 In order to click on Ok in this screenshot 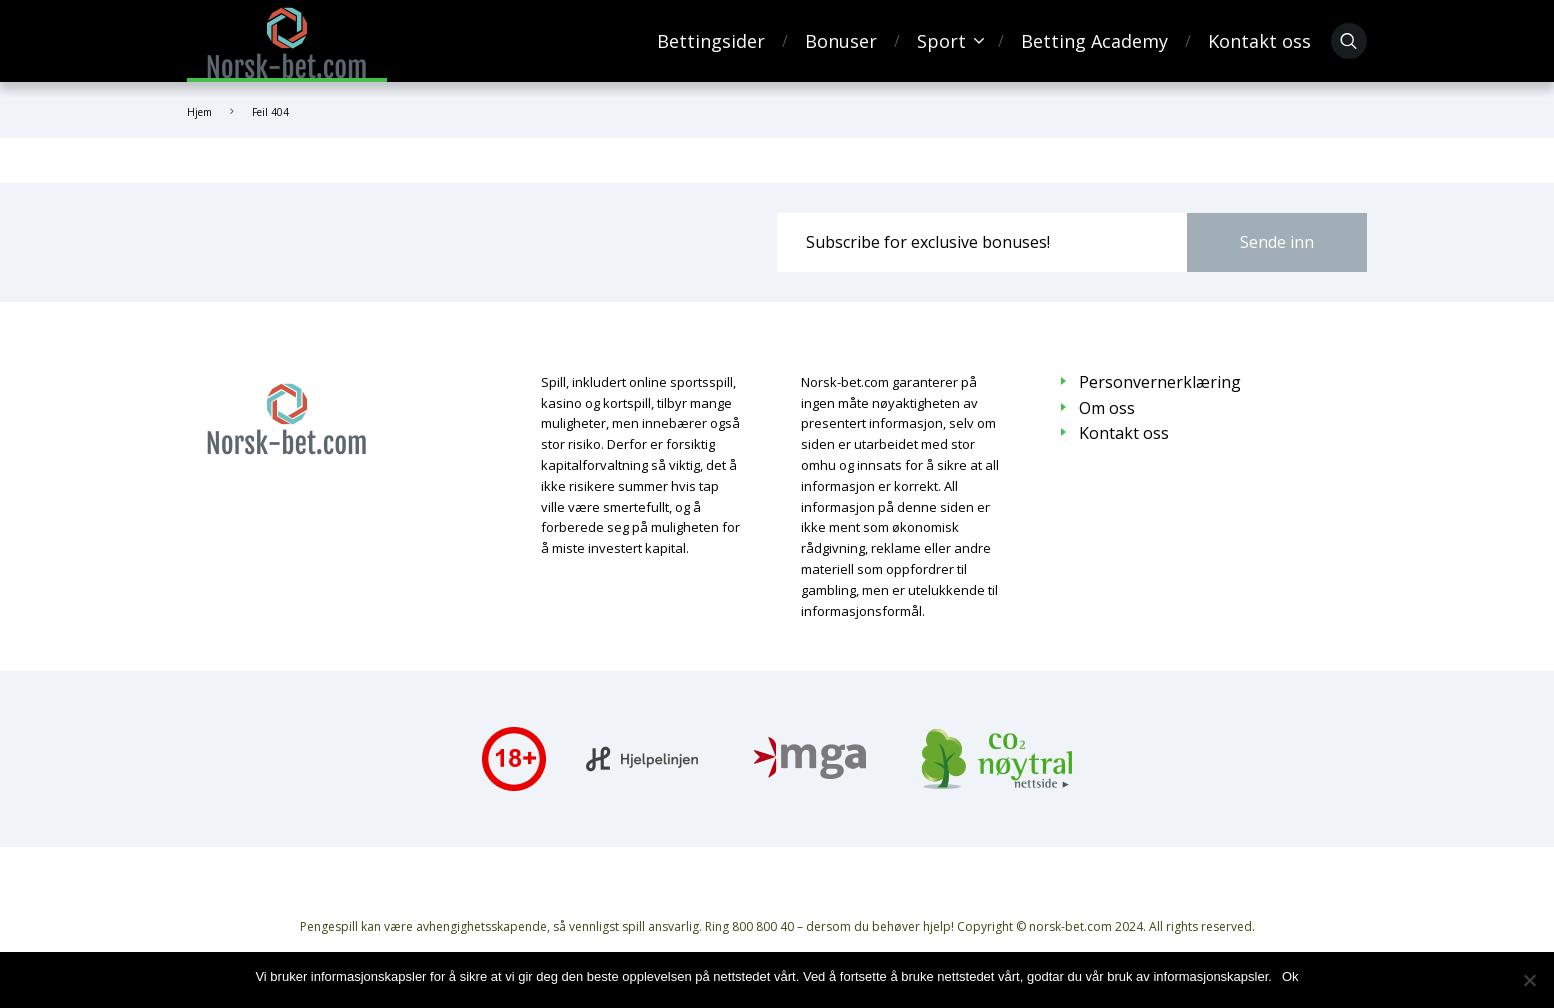, I will do `click(1290, 976)`.